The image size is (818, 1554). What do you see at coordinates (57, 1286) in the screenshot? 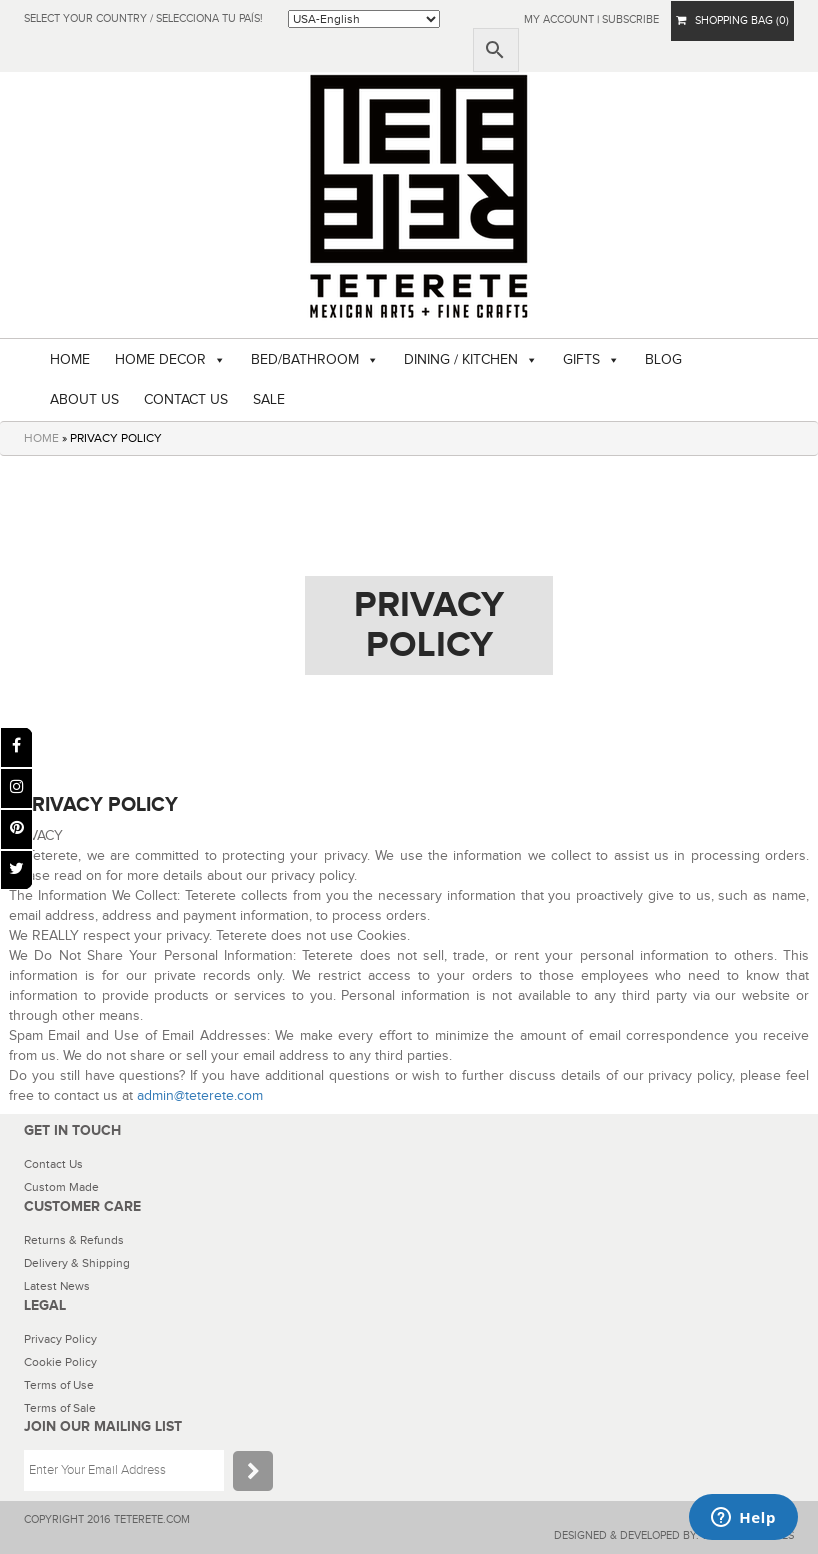
I see `Latest News` at bounding box center [57, 1286].